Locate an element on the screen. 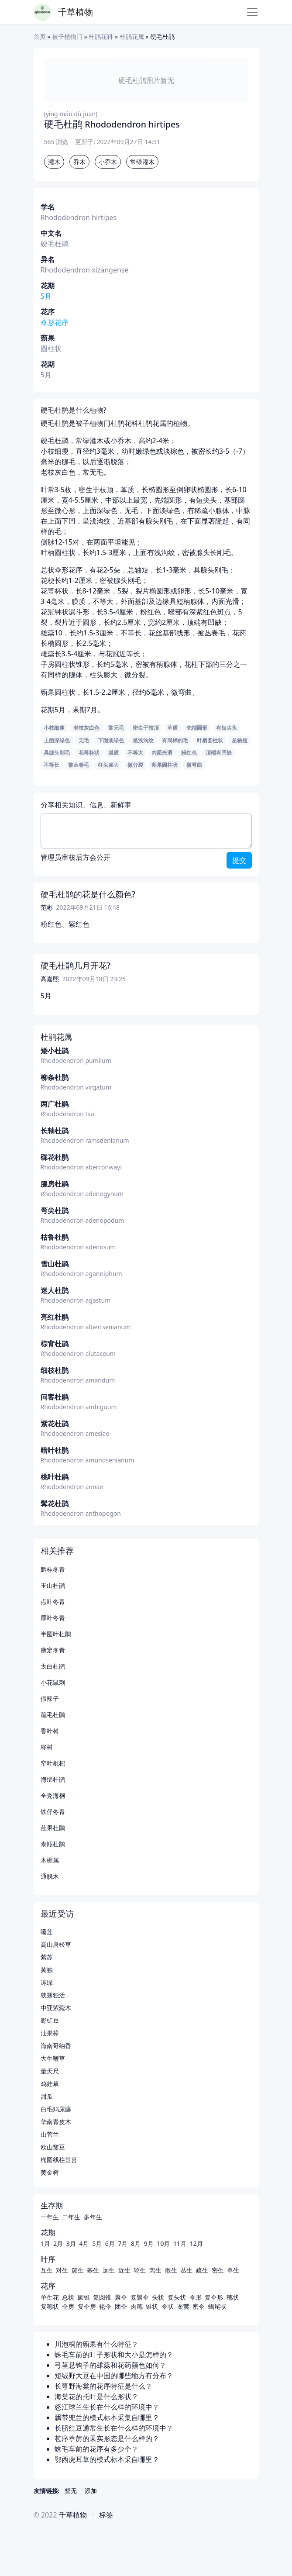 The image size is (292, 2576). 髯花杜鹃 is located at coordinates (55, 1503).